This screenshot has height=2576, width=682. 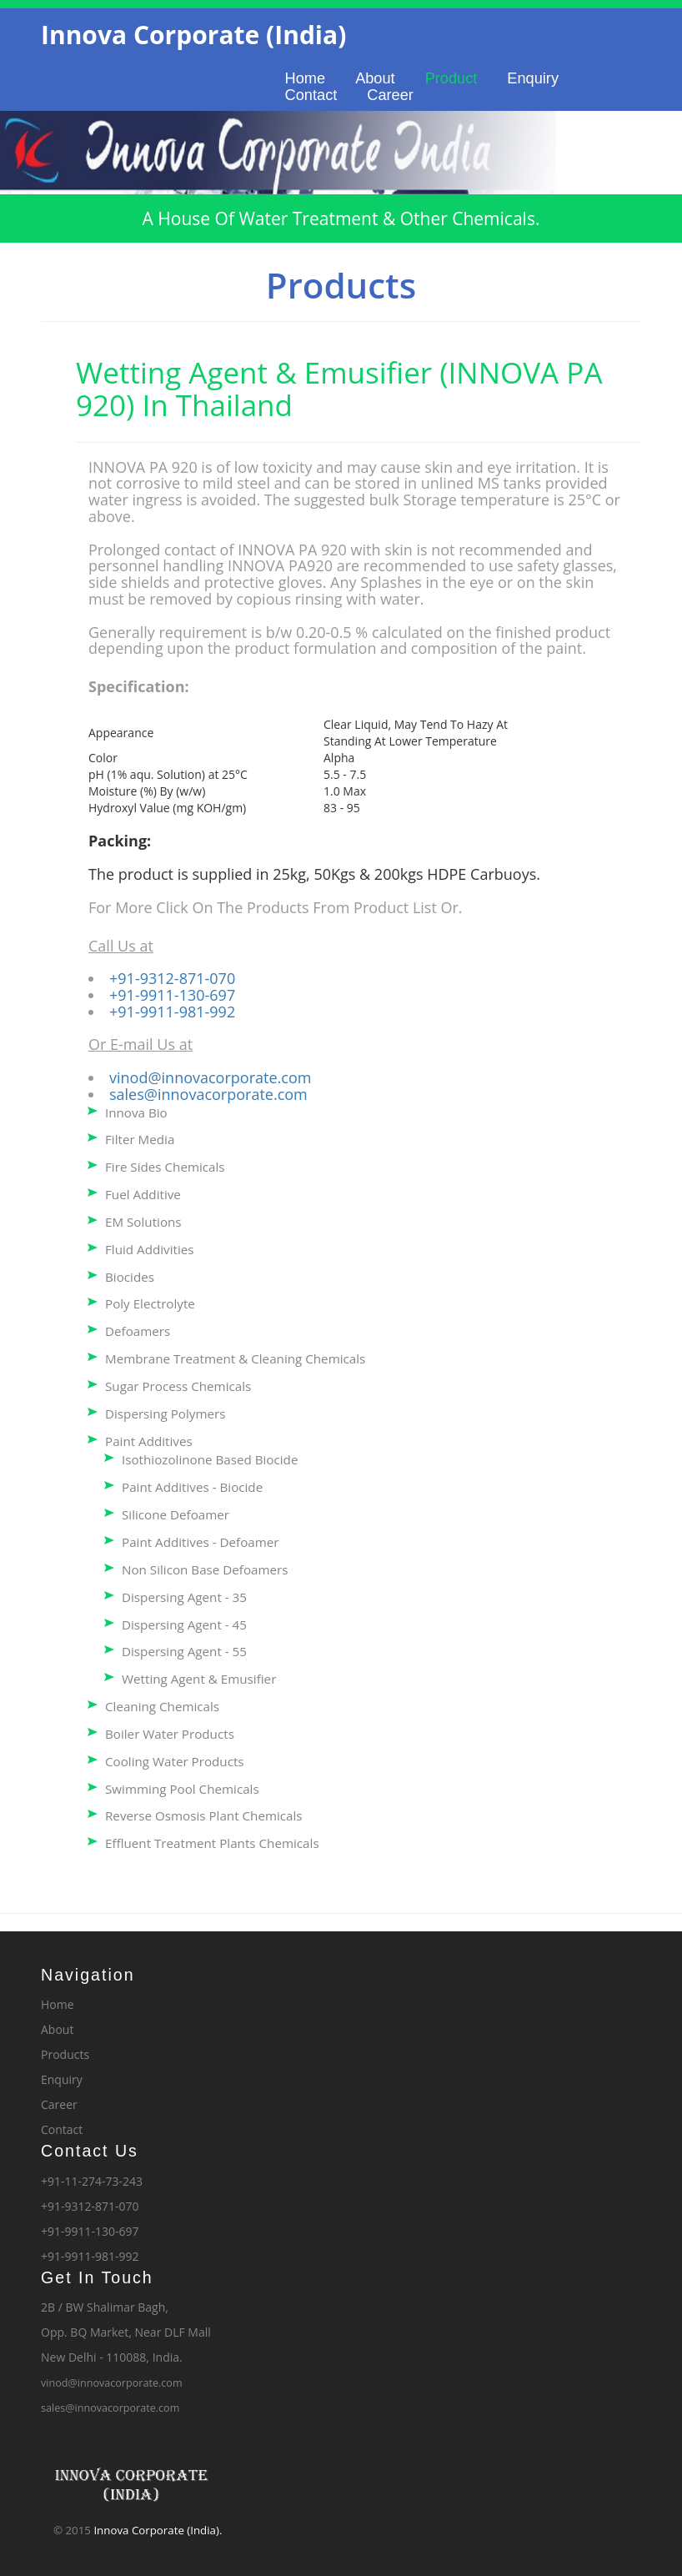 I want to click on Sugar Process Chemicals, so click(x=178, y=1386).